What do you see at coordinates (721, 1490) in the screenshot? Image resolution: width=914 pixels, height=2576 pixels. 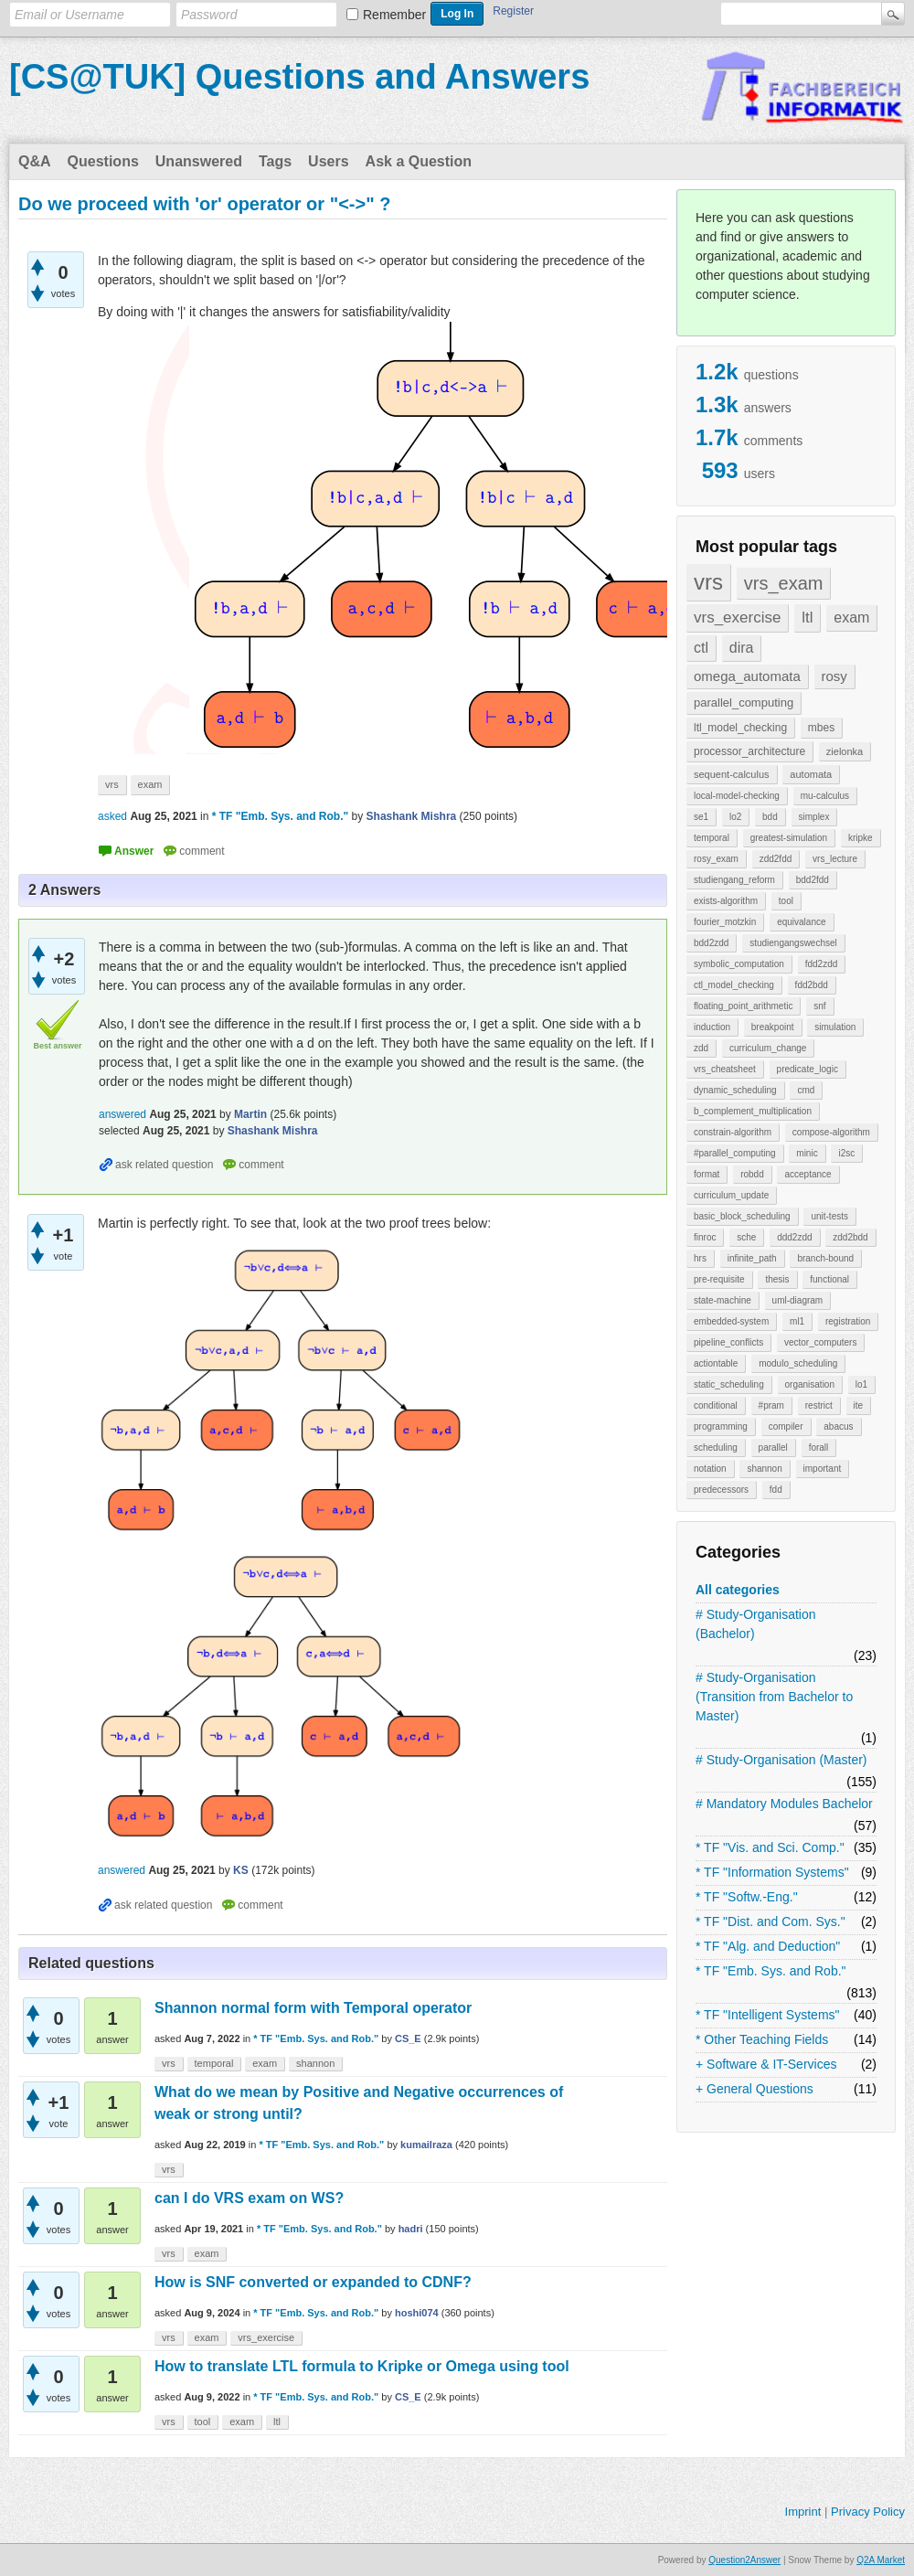 I see `predecessors` at bounding box center [721, 1490].